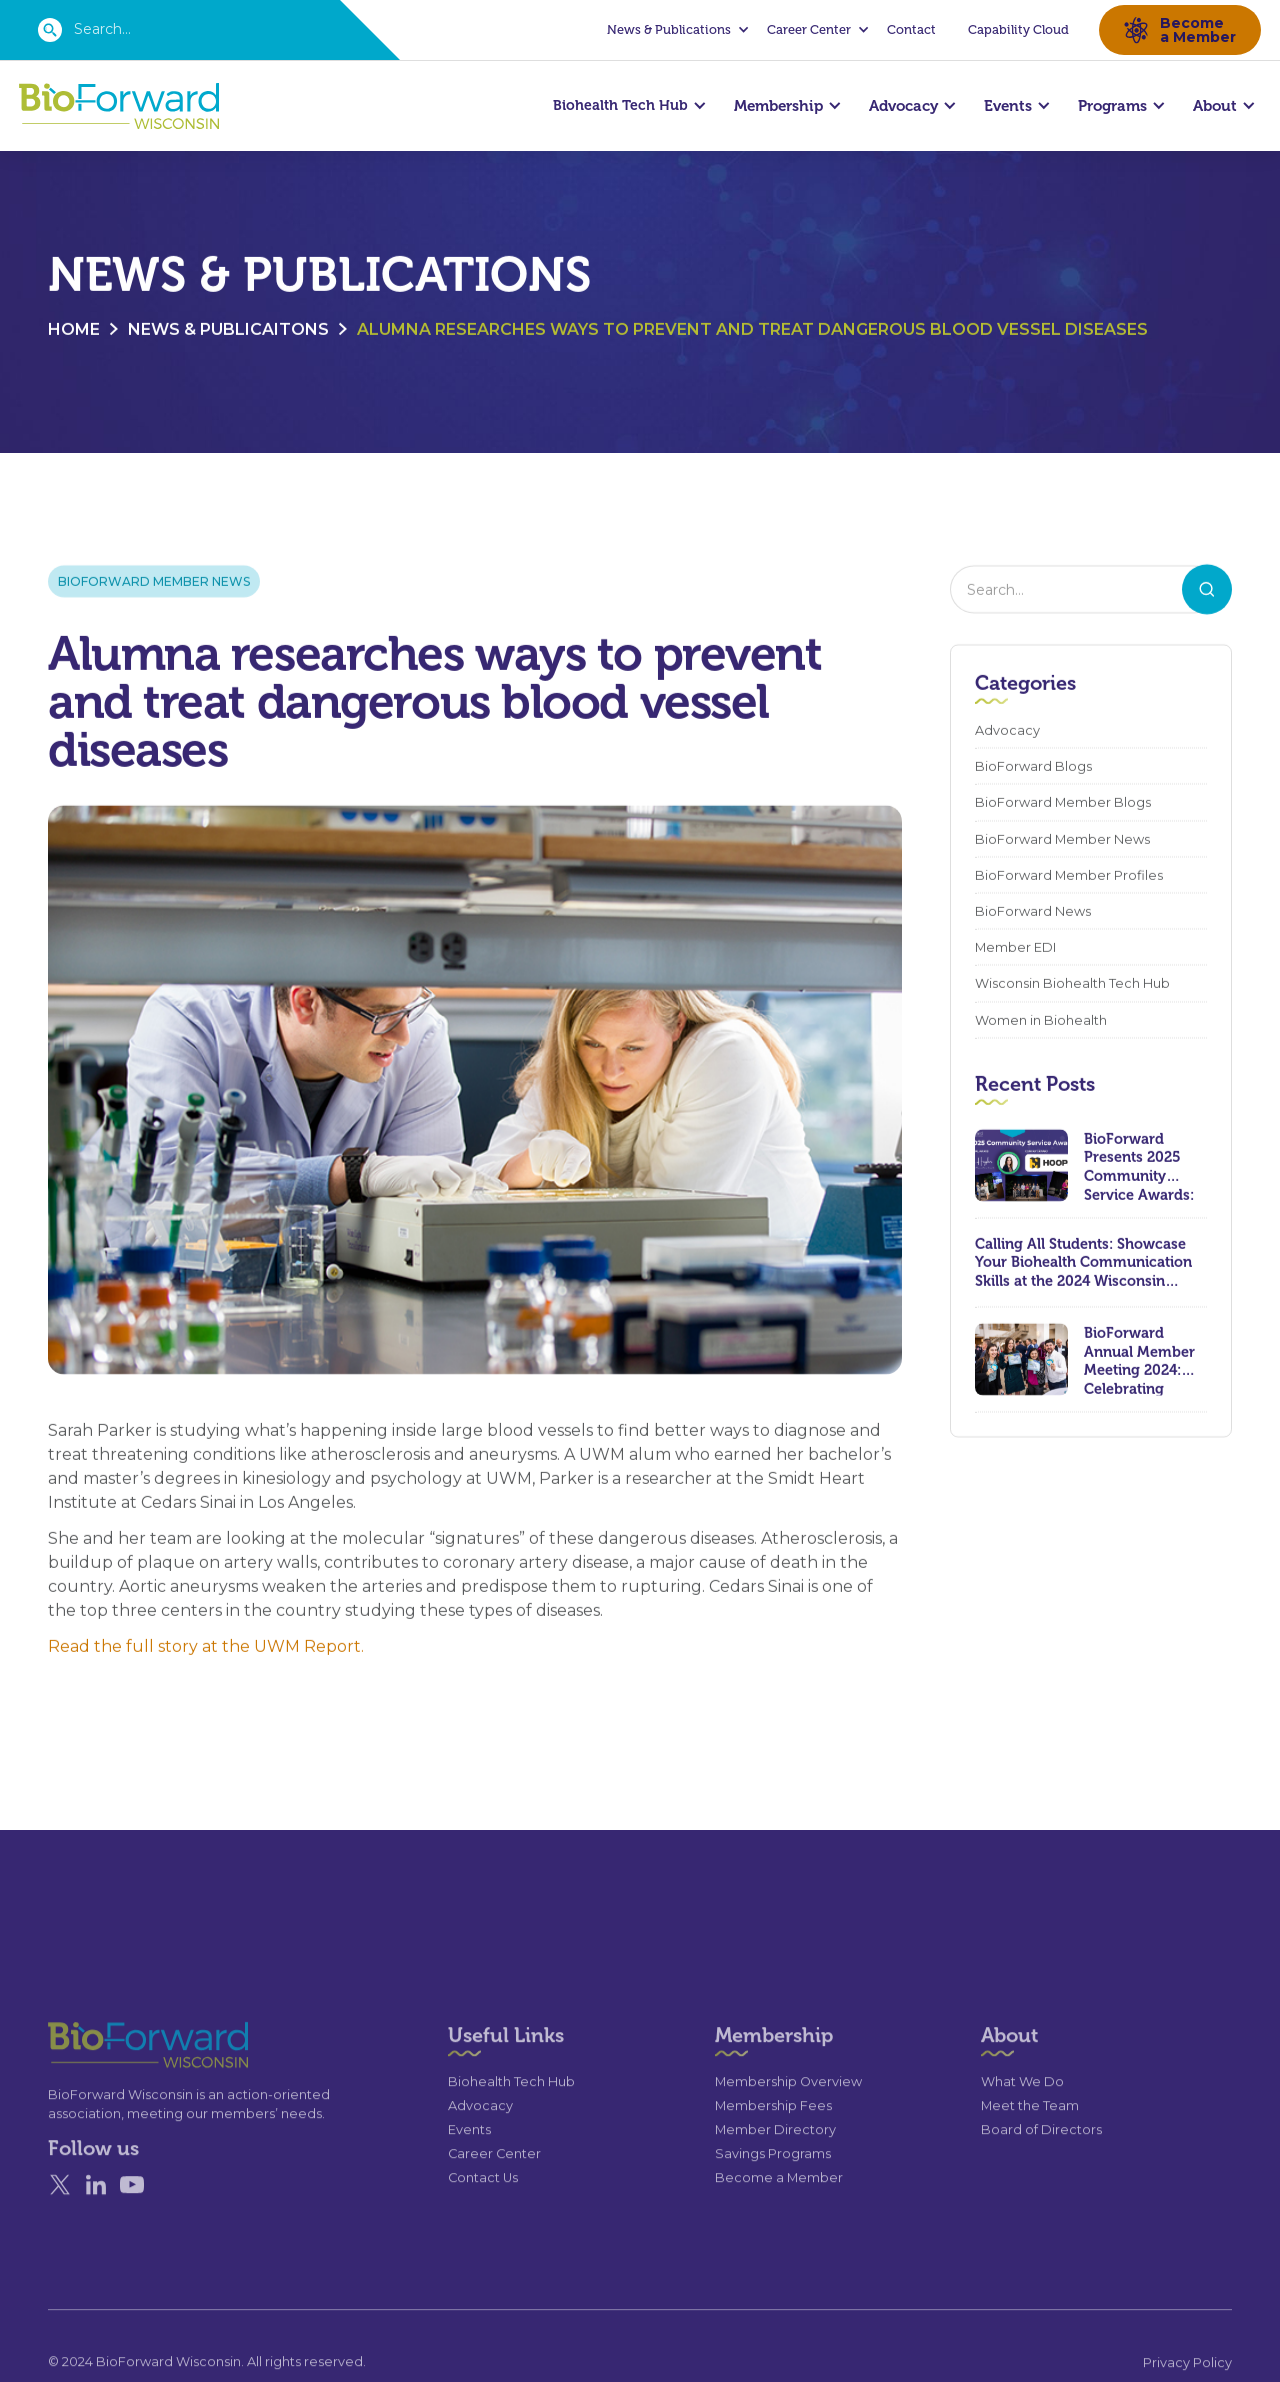 This screenshot has height=2382, width=1280. Describe the element at coordinates (1139, 1361) in the screenshot. I see `BioForward Annual Member Meeting 2024: Celebrating Achievements and Looking Ahead` at that location.